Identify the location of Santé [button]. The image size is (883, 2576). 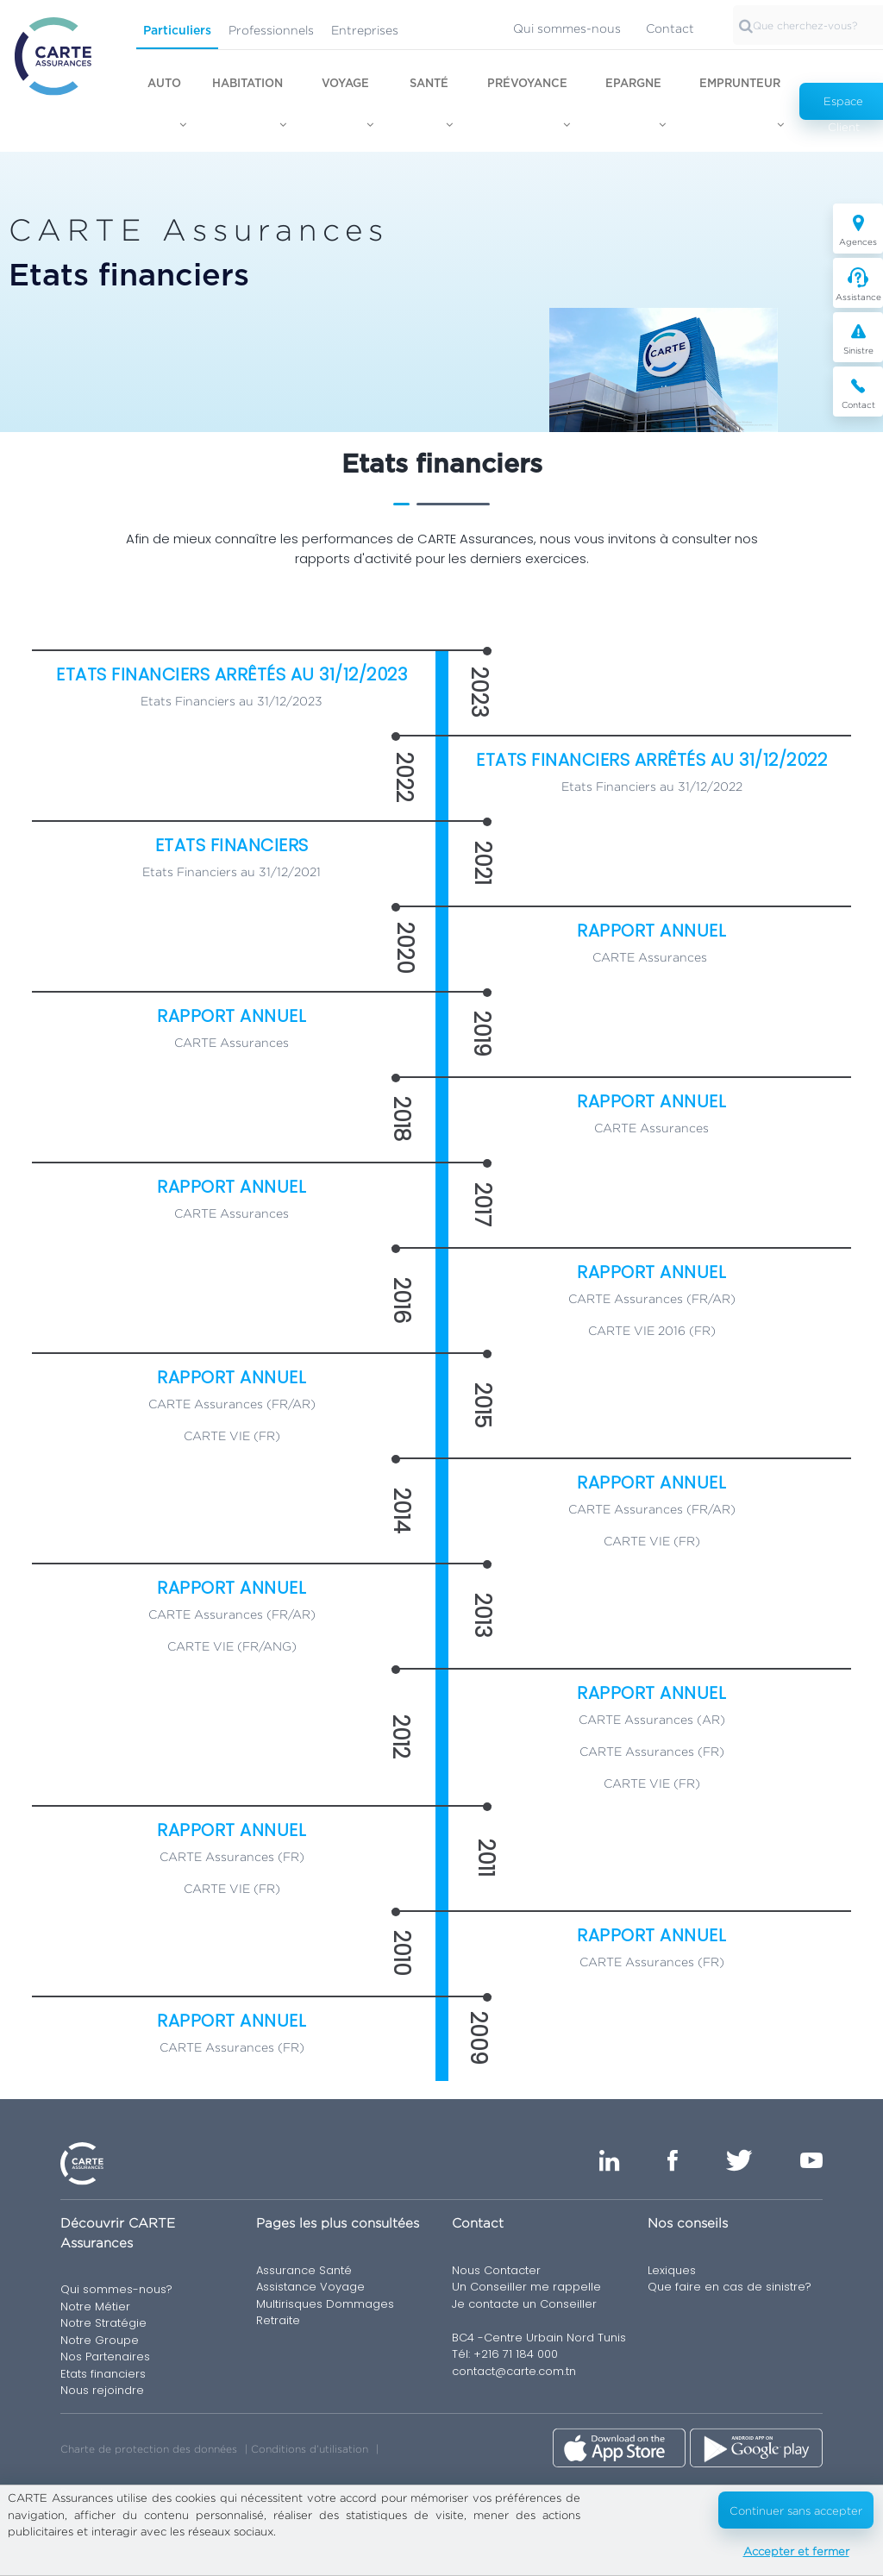
(429, 84).